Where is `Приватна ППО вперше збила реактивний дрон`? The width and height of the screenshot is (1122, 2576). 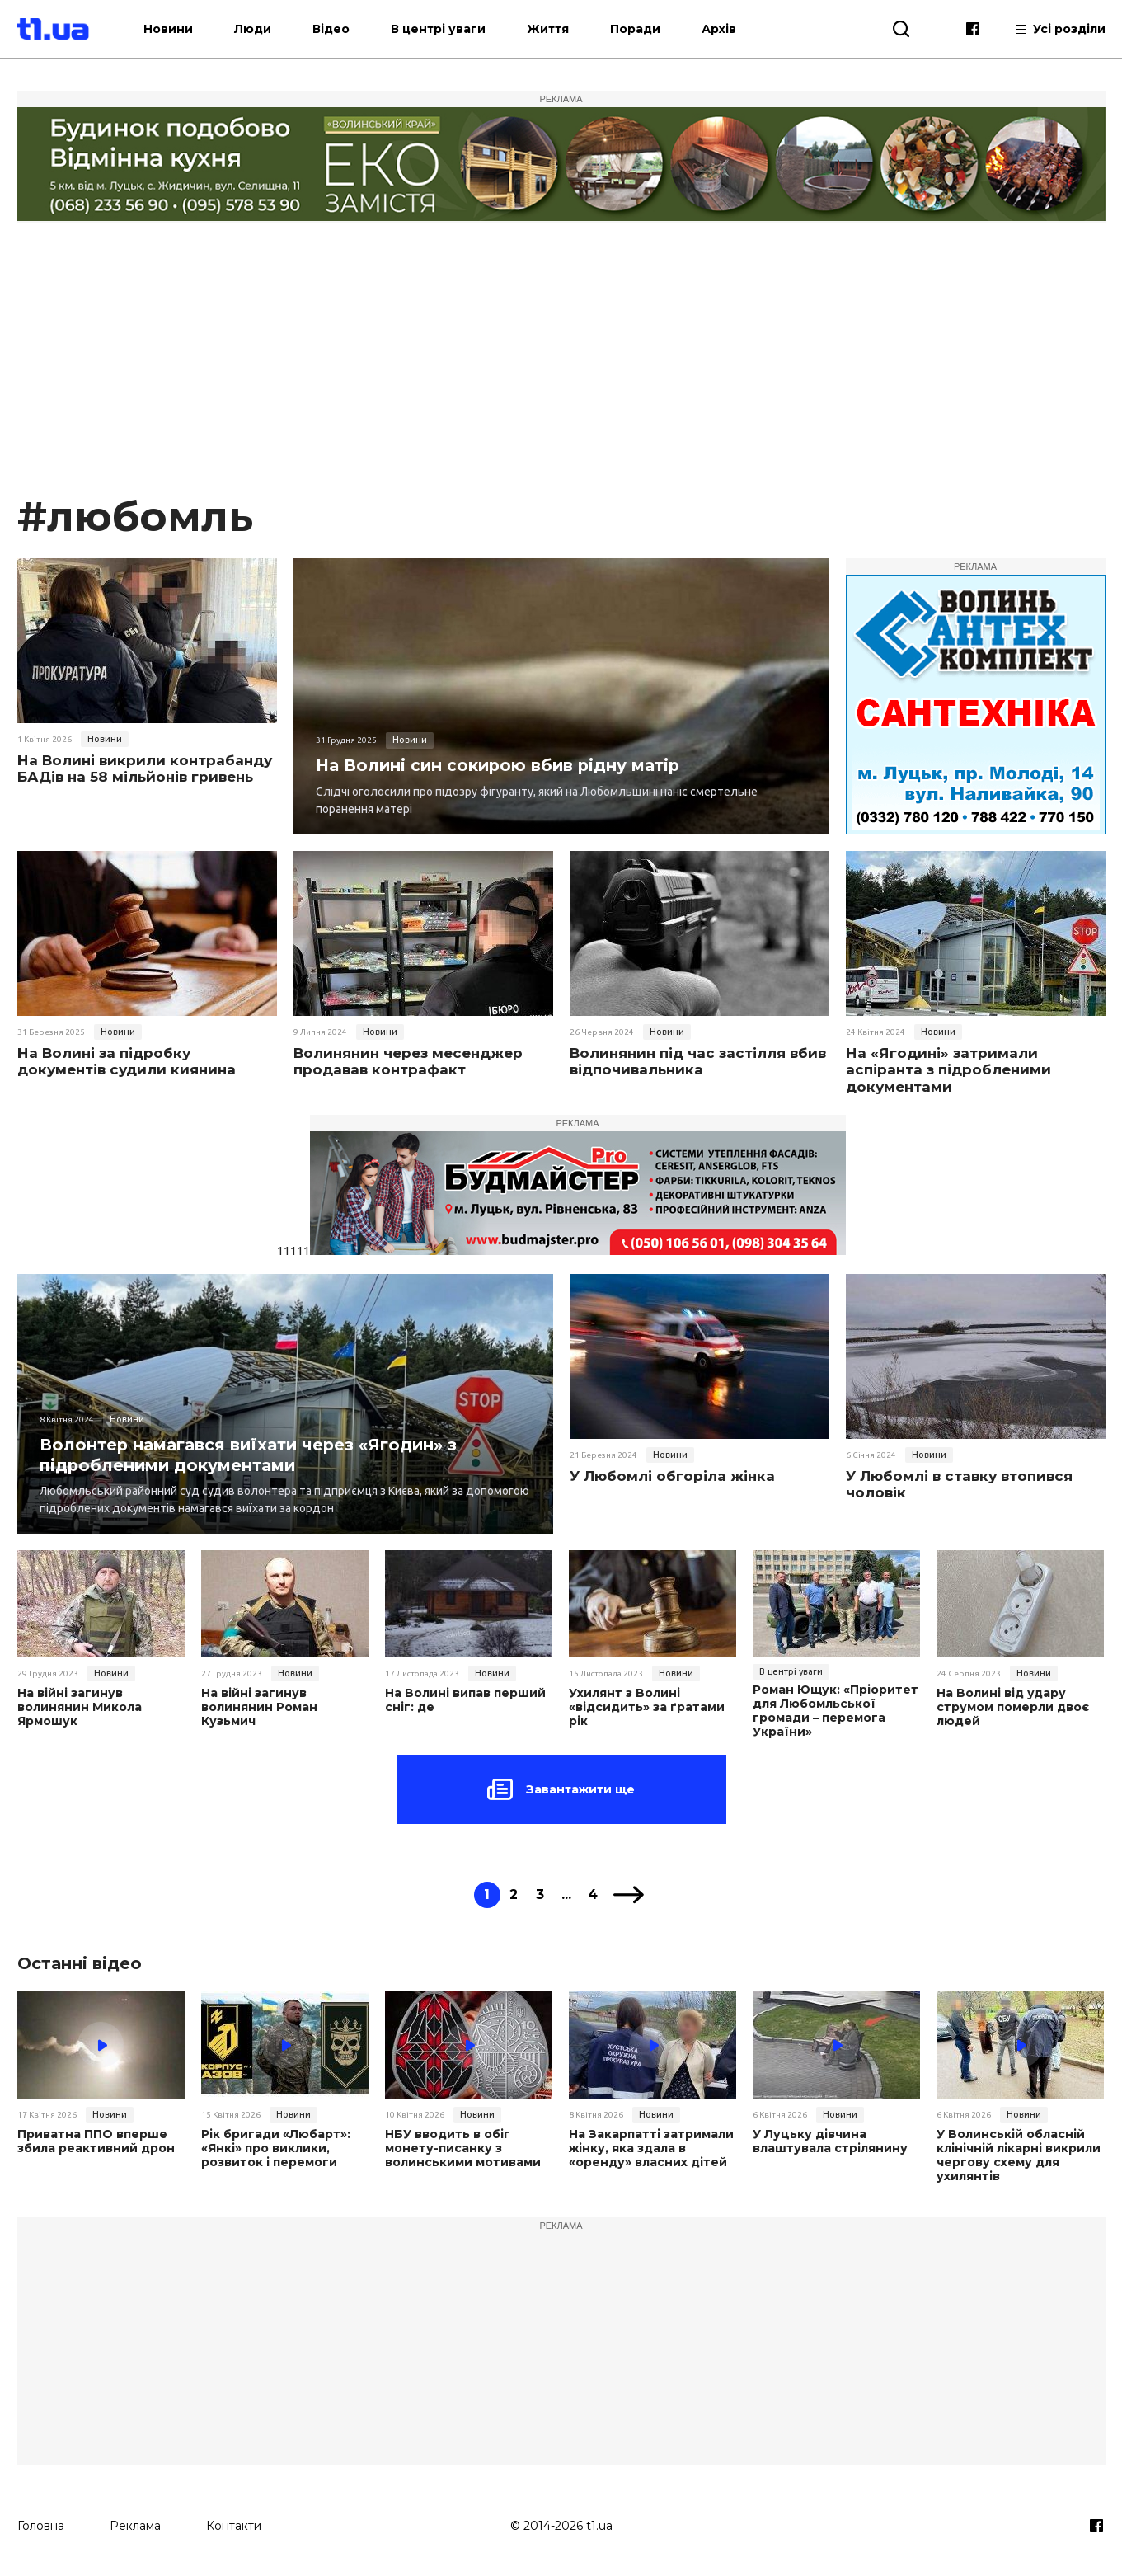
Приватна ППО вперше збила реактивний дрон is located at coordinates (95, 2141).